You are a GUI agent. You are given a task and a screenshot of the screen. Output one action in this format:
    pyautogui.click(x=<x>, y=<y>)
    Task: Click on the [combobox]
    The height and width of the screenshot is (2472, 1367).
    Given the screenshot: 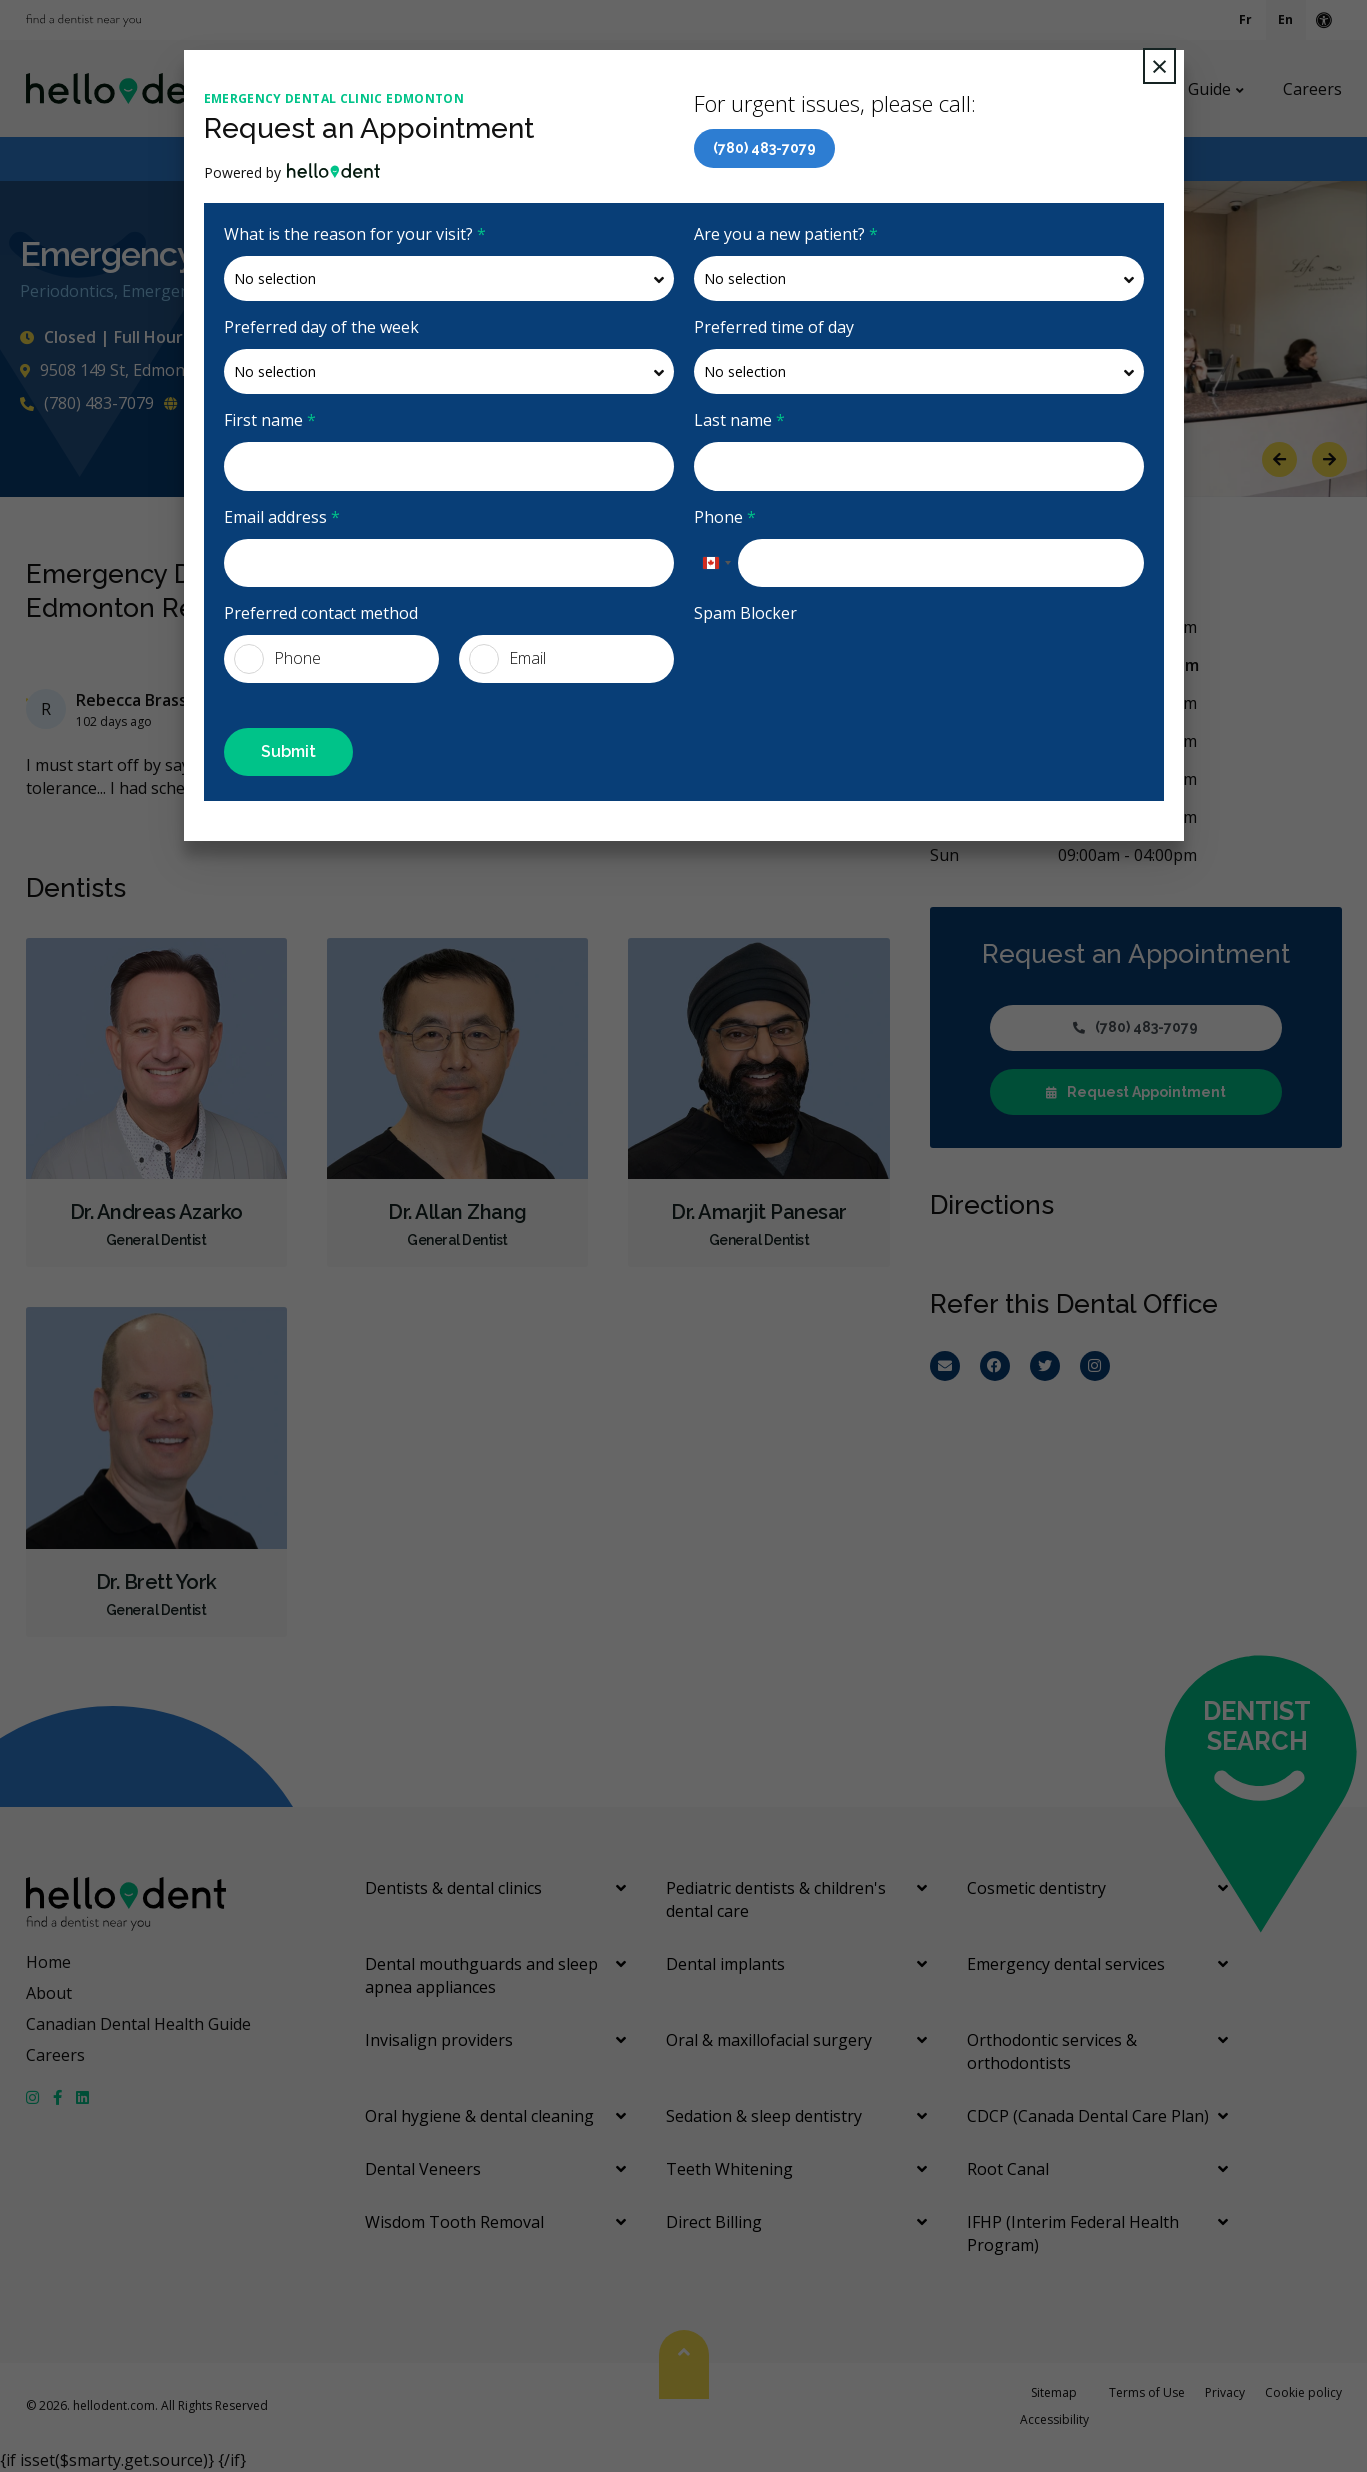 What is the action you would take?
    pyautogui.click(x=716, y=563)
    